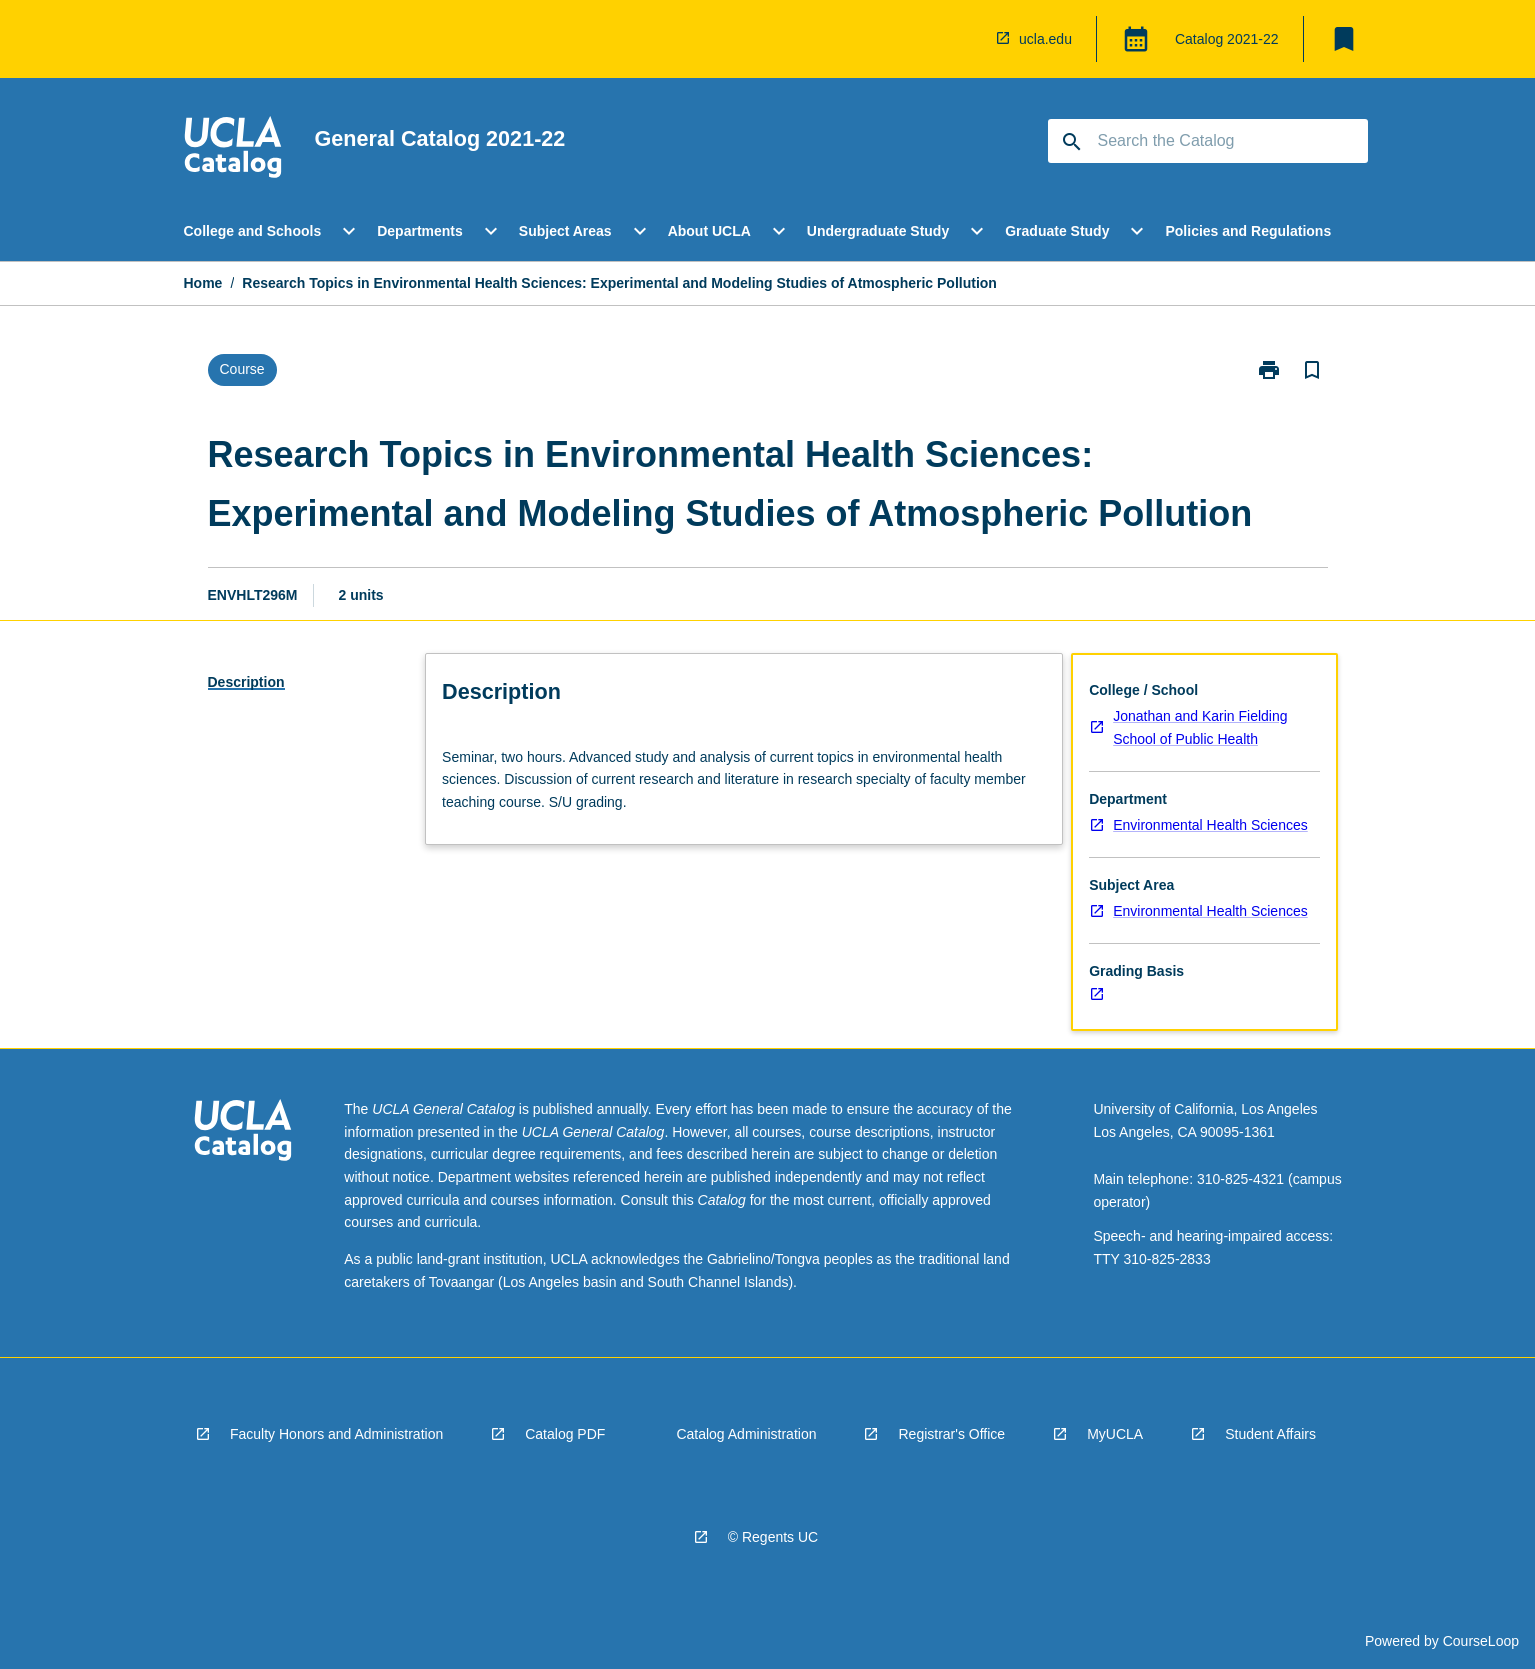  What do you see at coordinates (1344, 39) in the screenshot?
I see `[My List]` at bounding box center [1344, 39].